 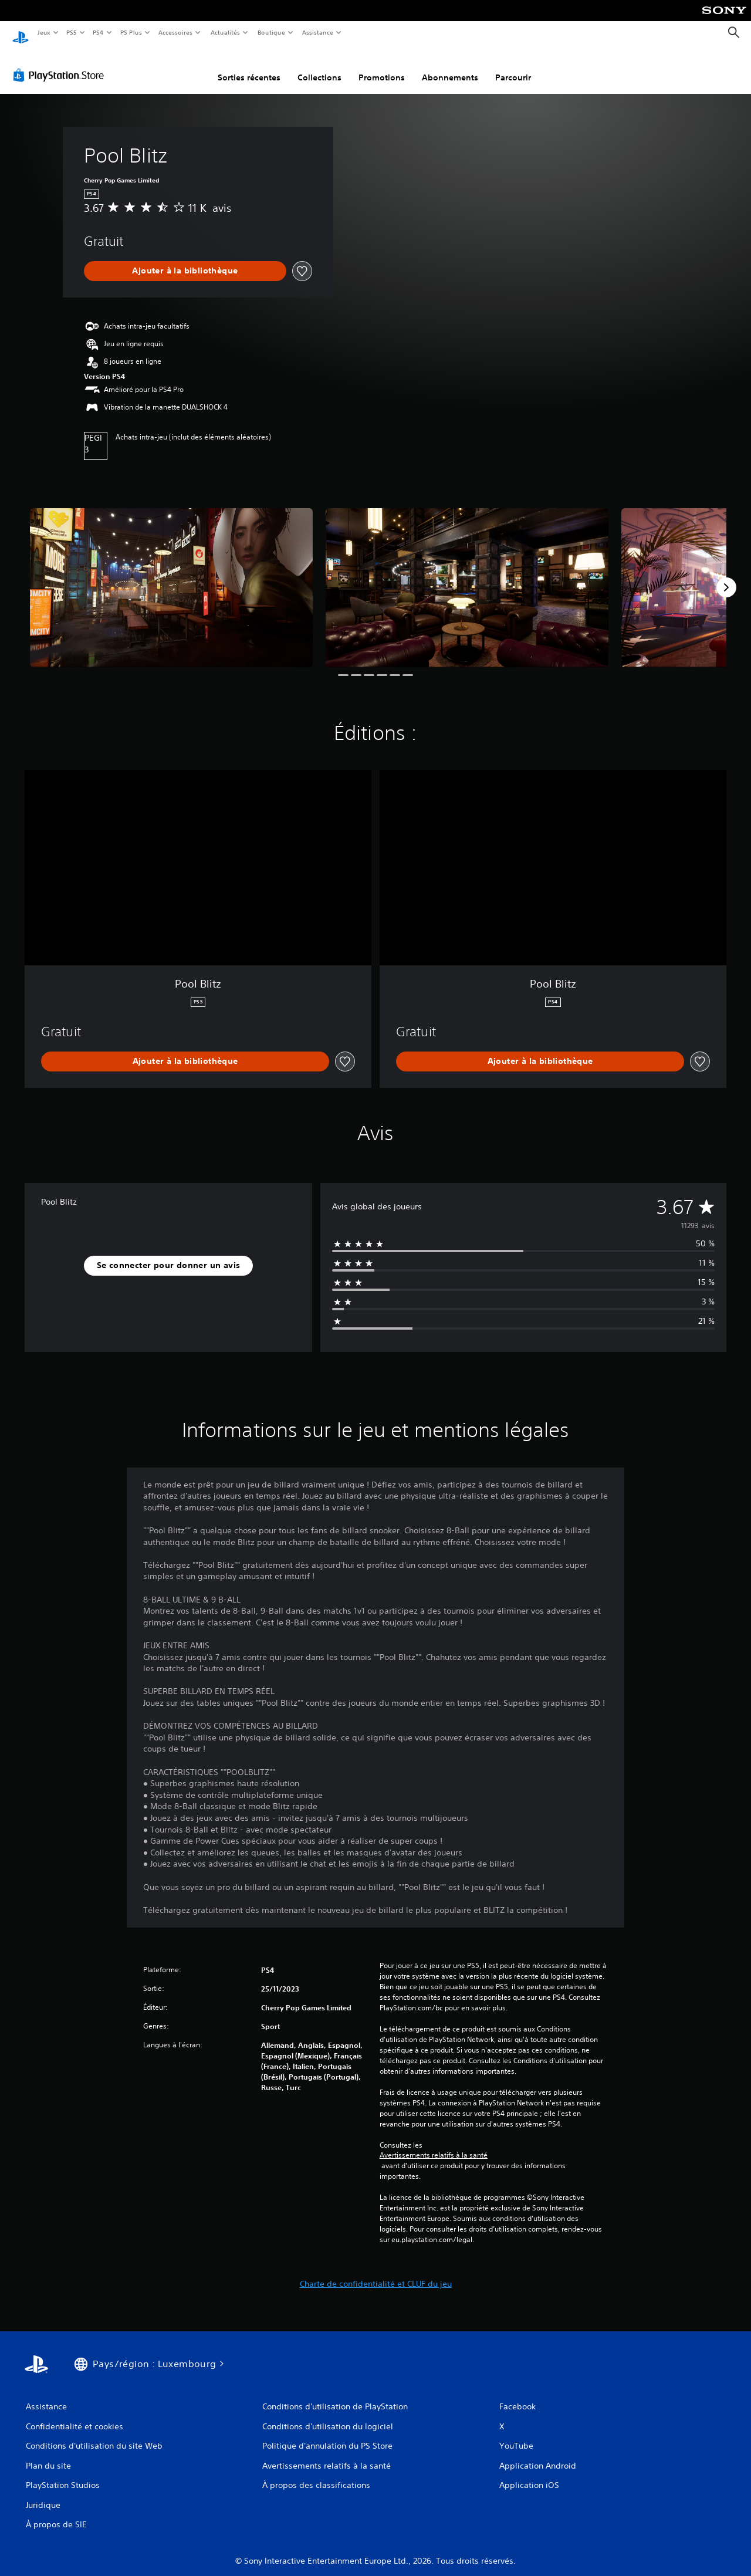 What do you see at coordinates (171, 576) in the screenshot?
I see `[Media Carousel Card]` at bounding box center [171, 576].